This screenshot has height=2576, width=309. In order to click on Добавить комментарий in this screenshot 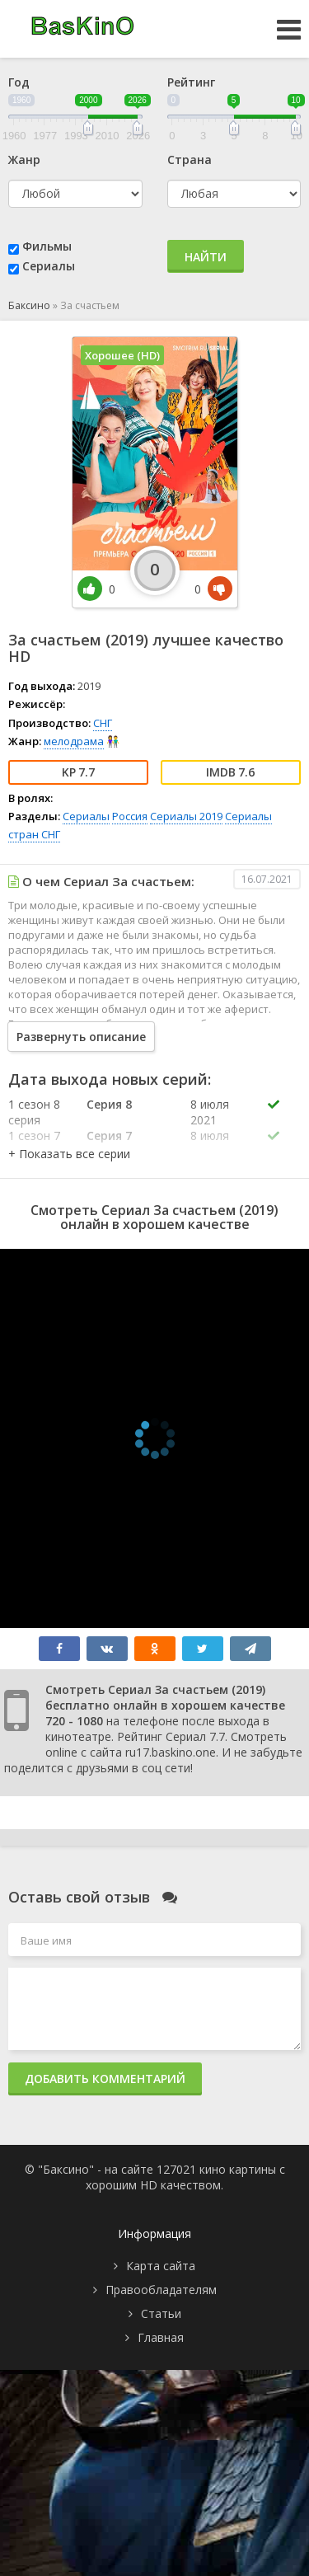, I will do `click(105, 2078)`.